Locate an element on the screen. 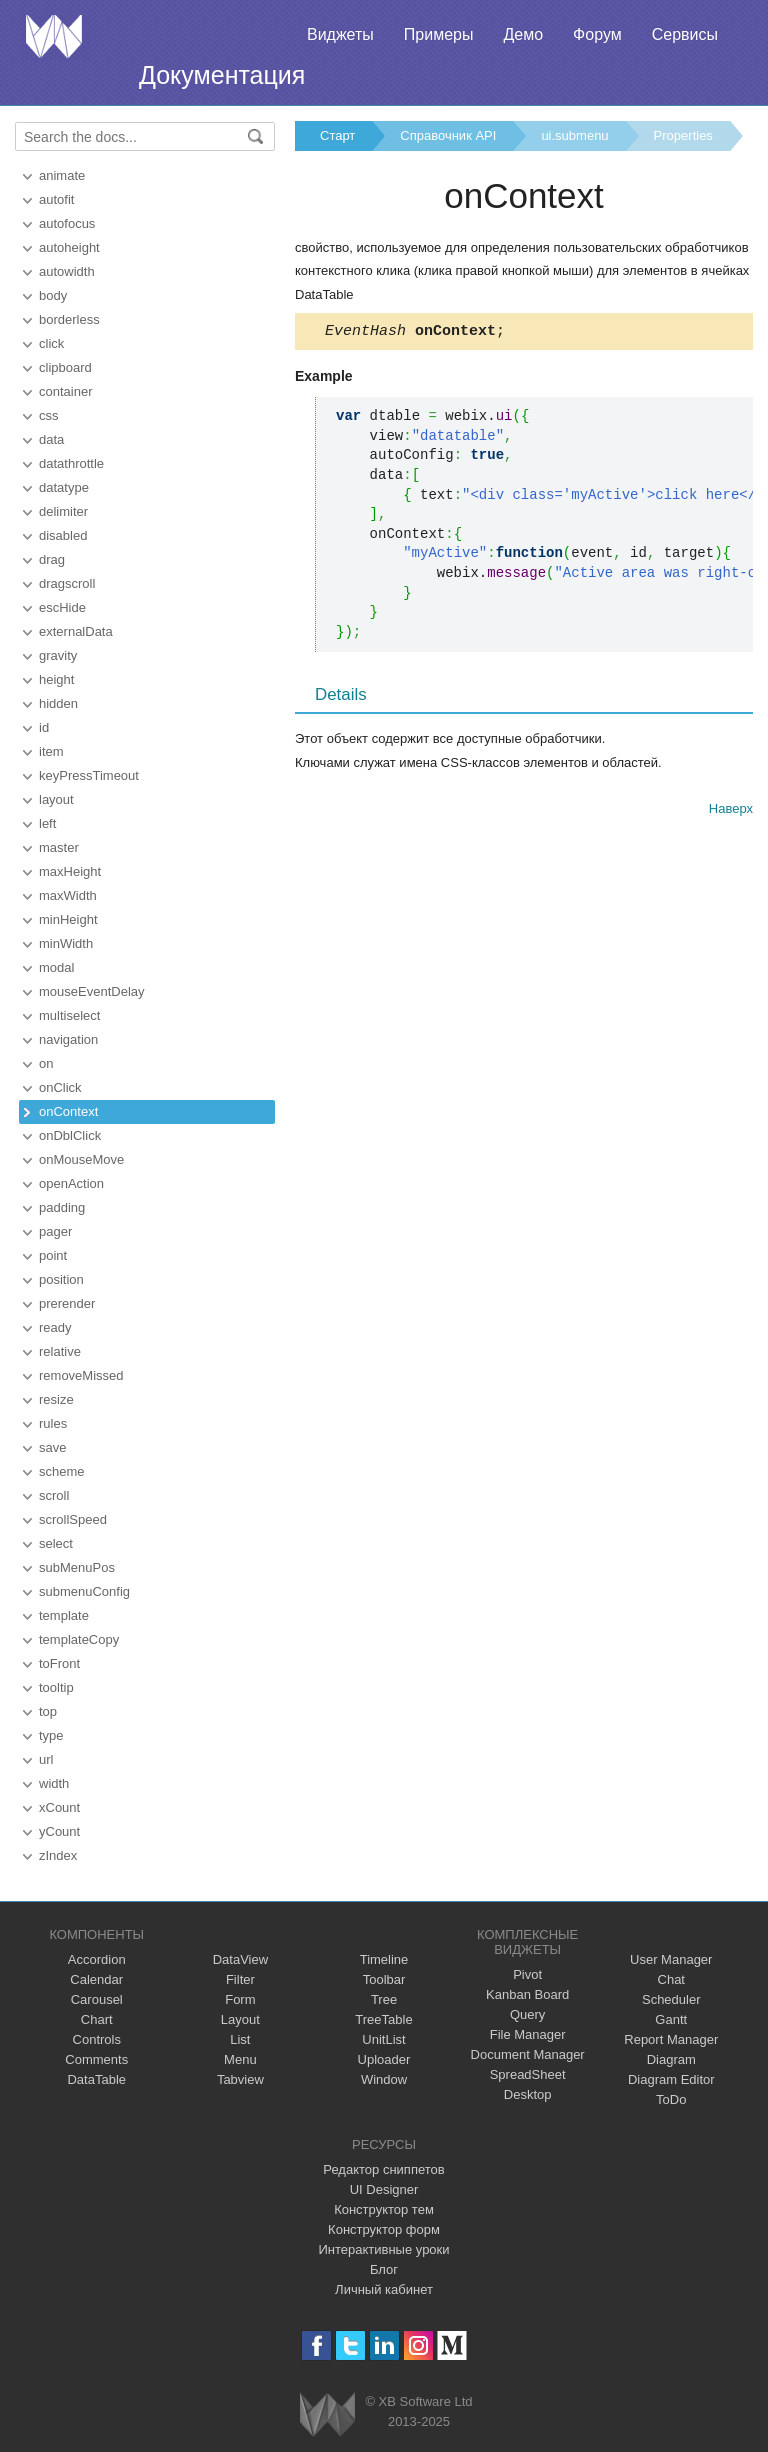 The image size is (768, 2452). hidden is located at coordinates (58, 703).